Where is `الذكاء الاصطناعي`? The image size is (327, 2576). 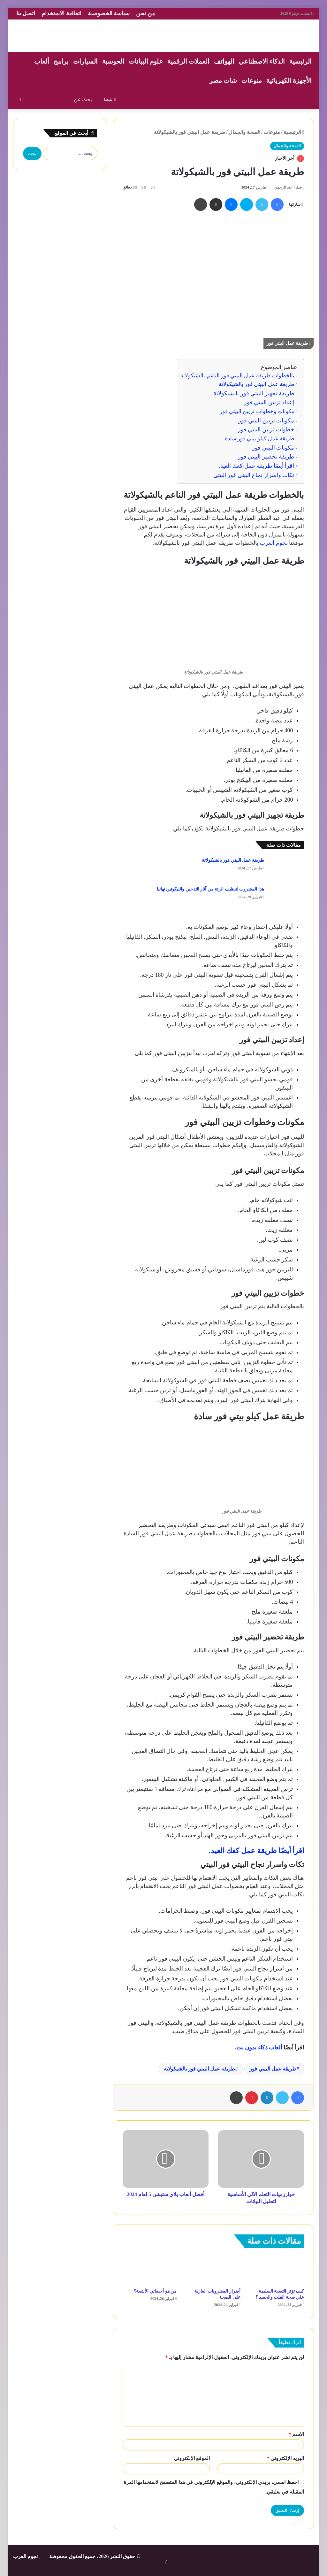 الذكاء الاصطناعي is located at coordinates (262, 61).